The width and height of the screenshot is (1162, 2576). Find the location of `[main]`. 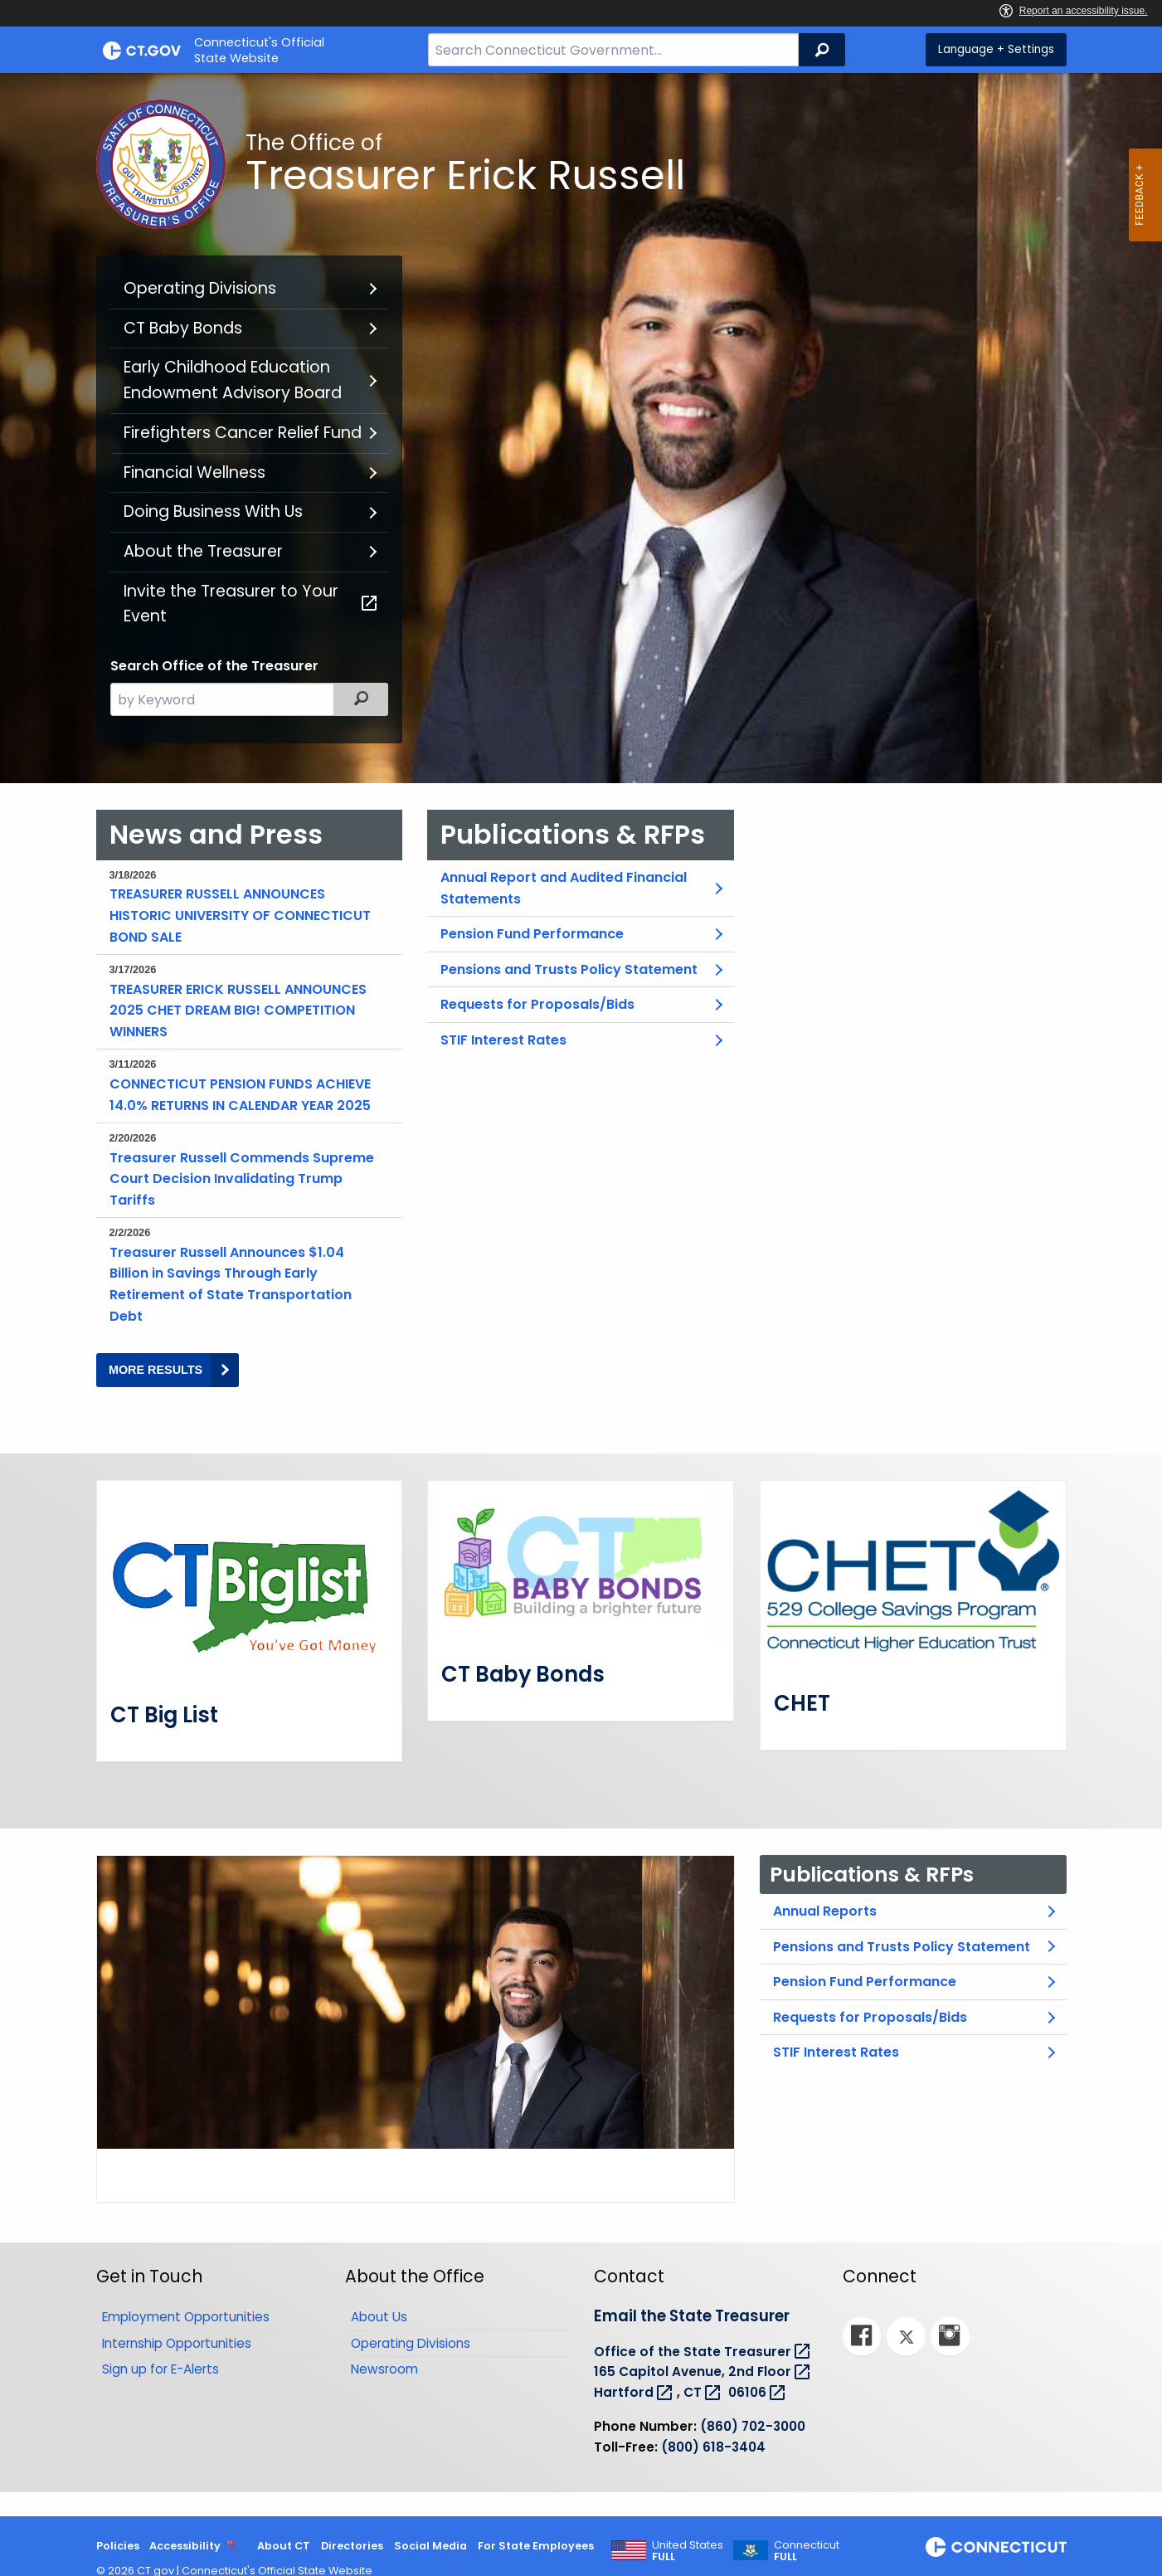

[main] is located at coordinates (581, 1294).